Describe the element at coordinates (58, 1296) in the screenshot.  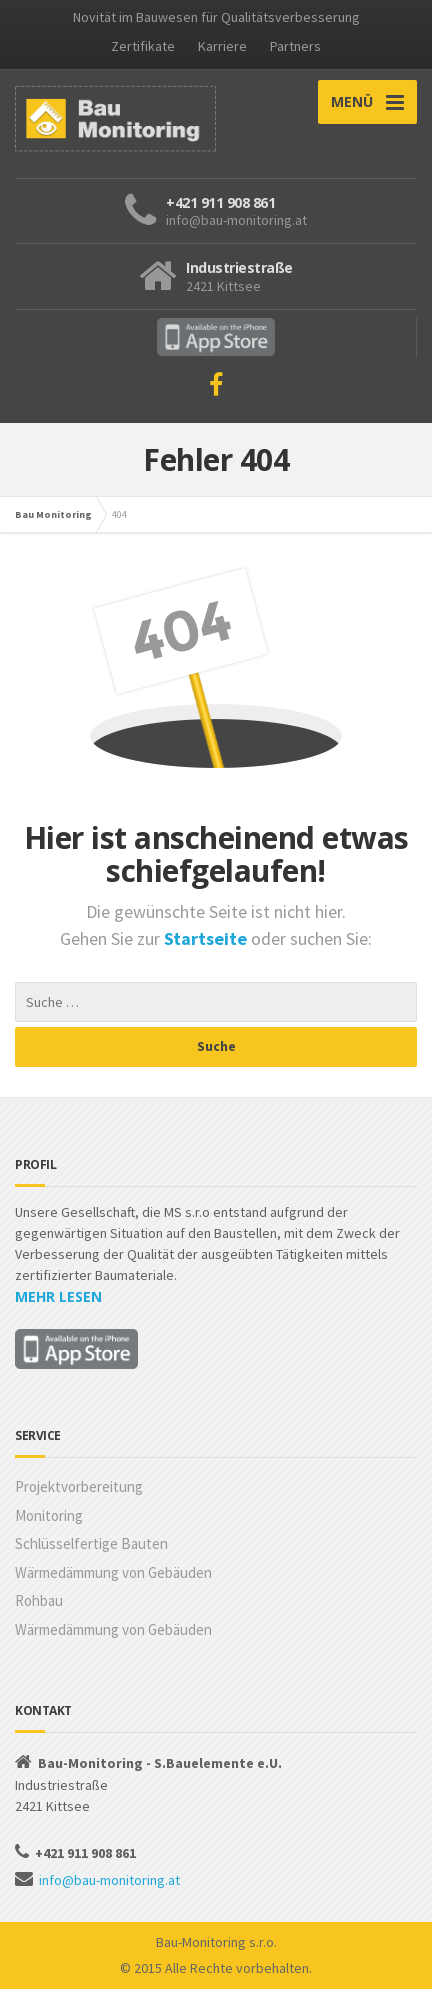
I see `MEHR LESEN` at that location.